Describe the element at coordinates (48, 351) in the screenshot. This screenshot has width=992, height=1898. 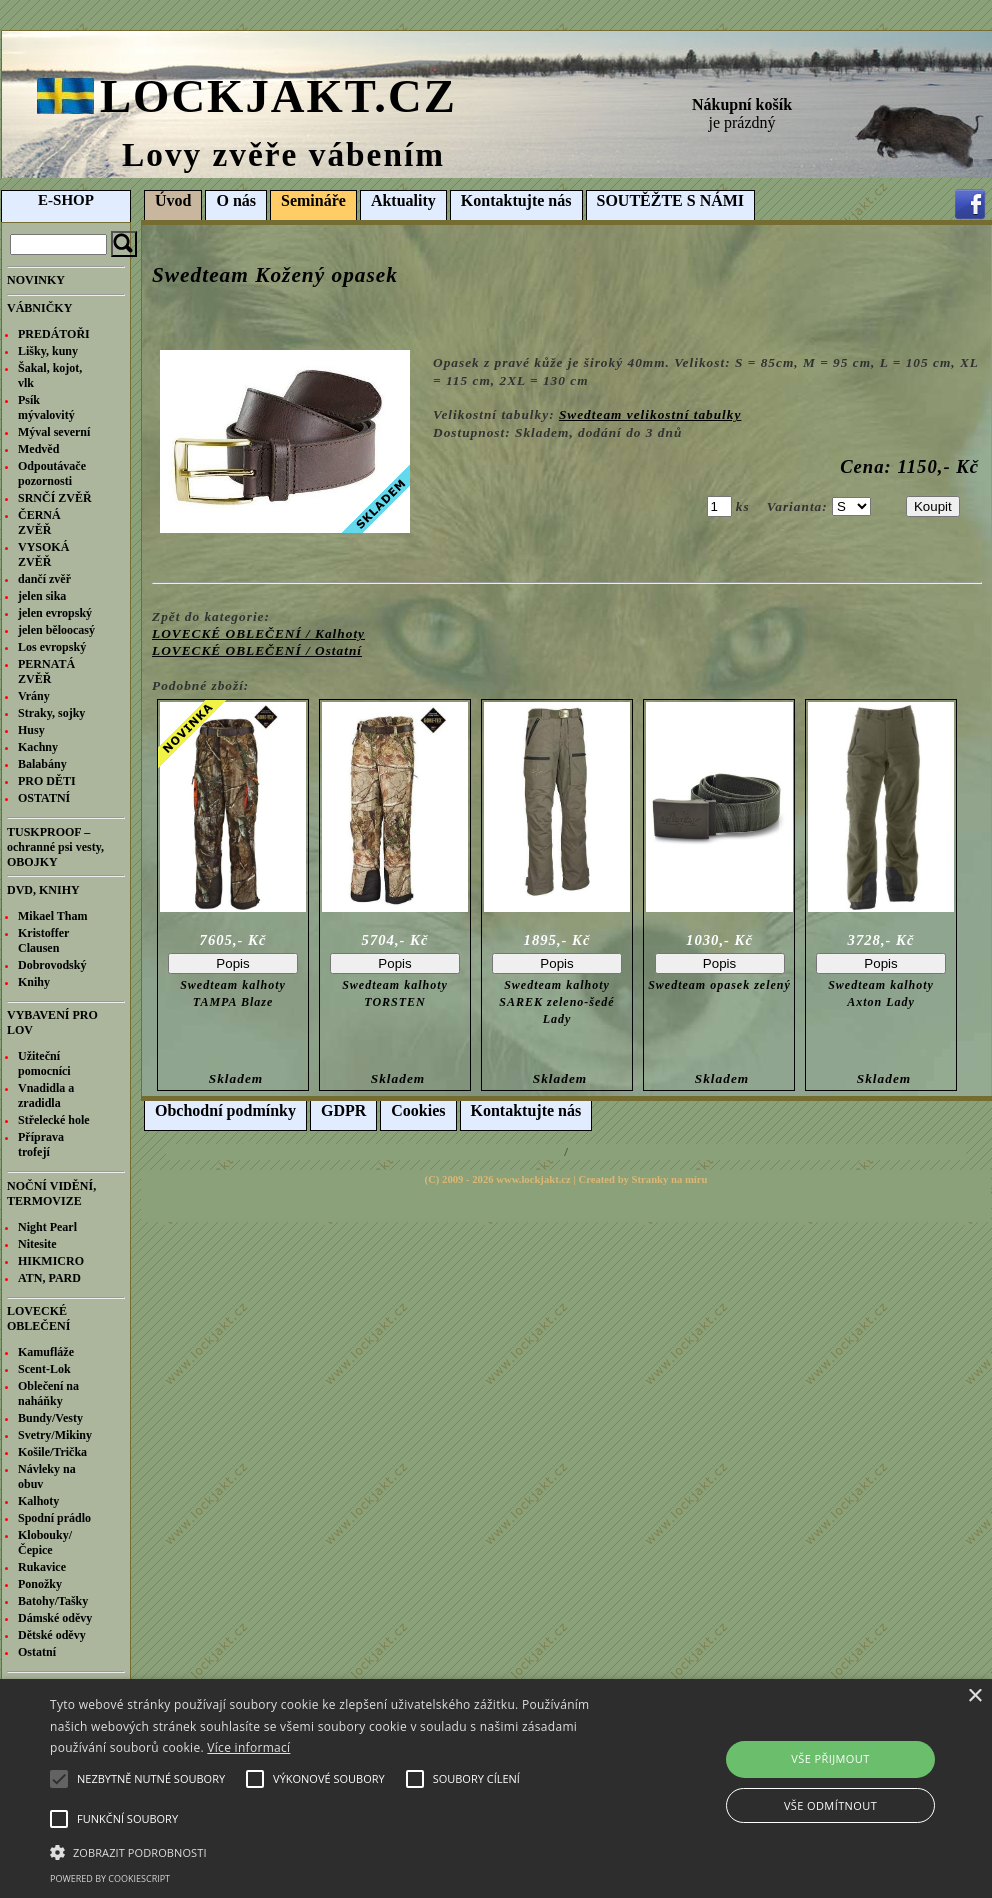
I see `Lišky, kuny` at that location.